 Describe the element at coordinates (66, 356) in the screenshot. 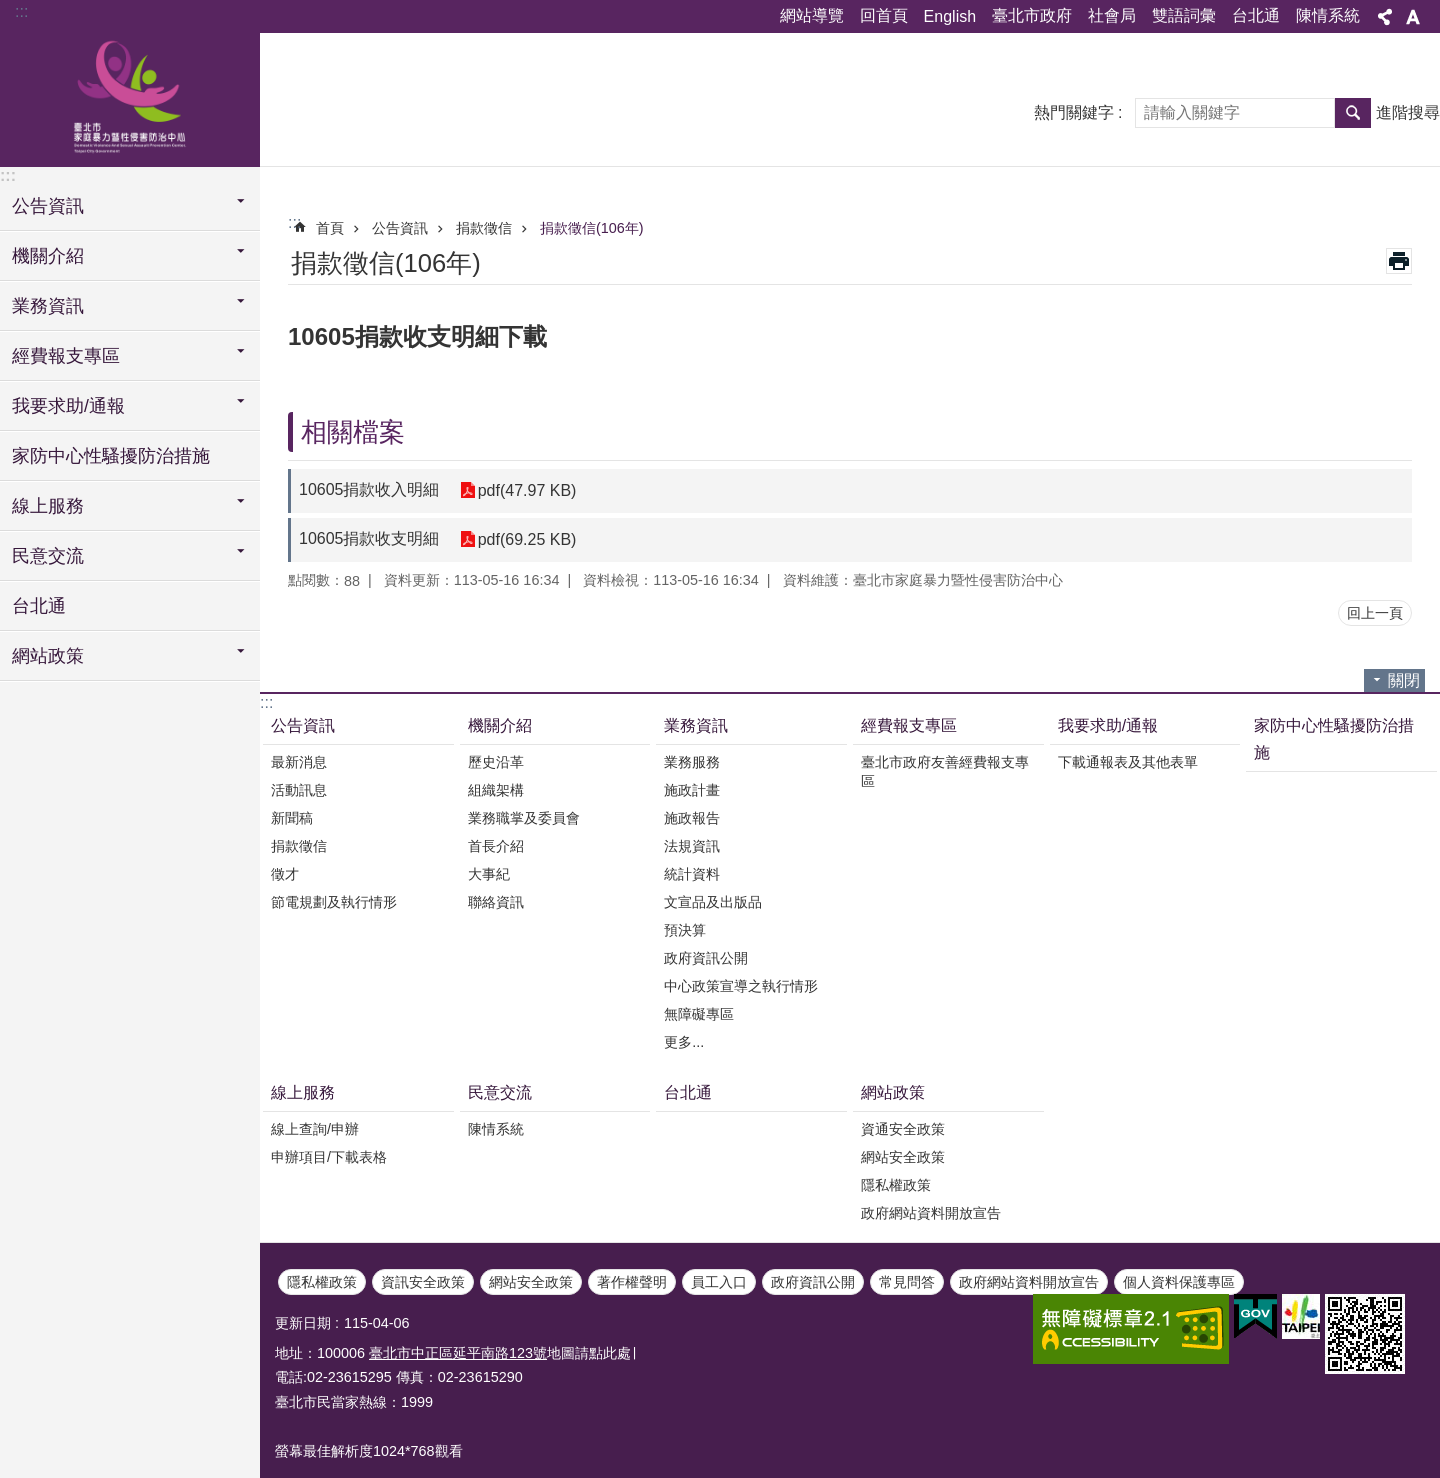

I see `經費報支專區 [button]` at that location.